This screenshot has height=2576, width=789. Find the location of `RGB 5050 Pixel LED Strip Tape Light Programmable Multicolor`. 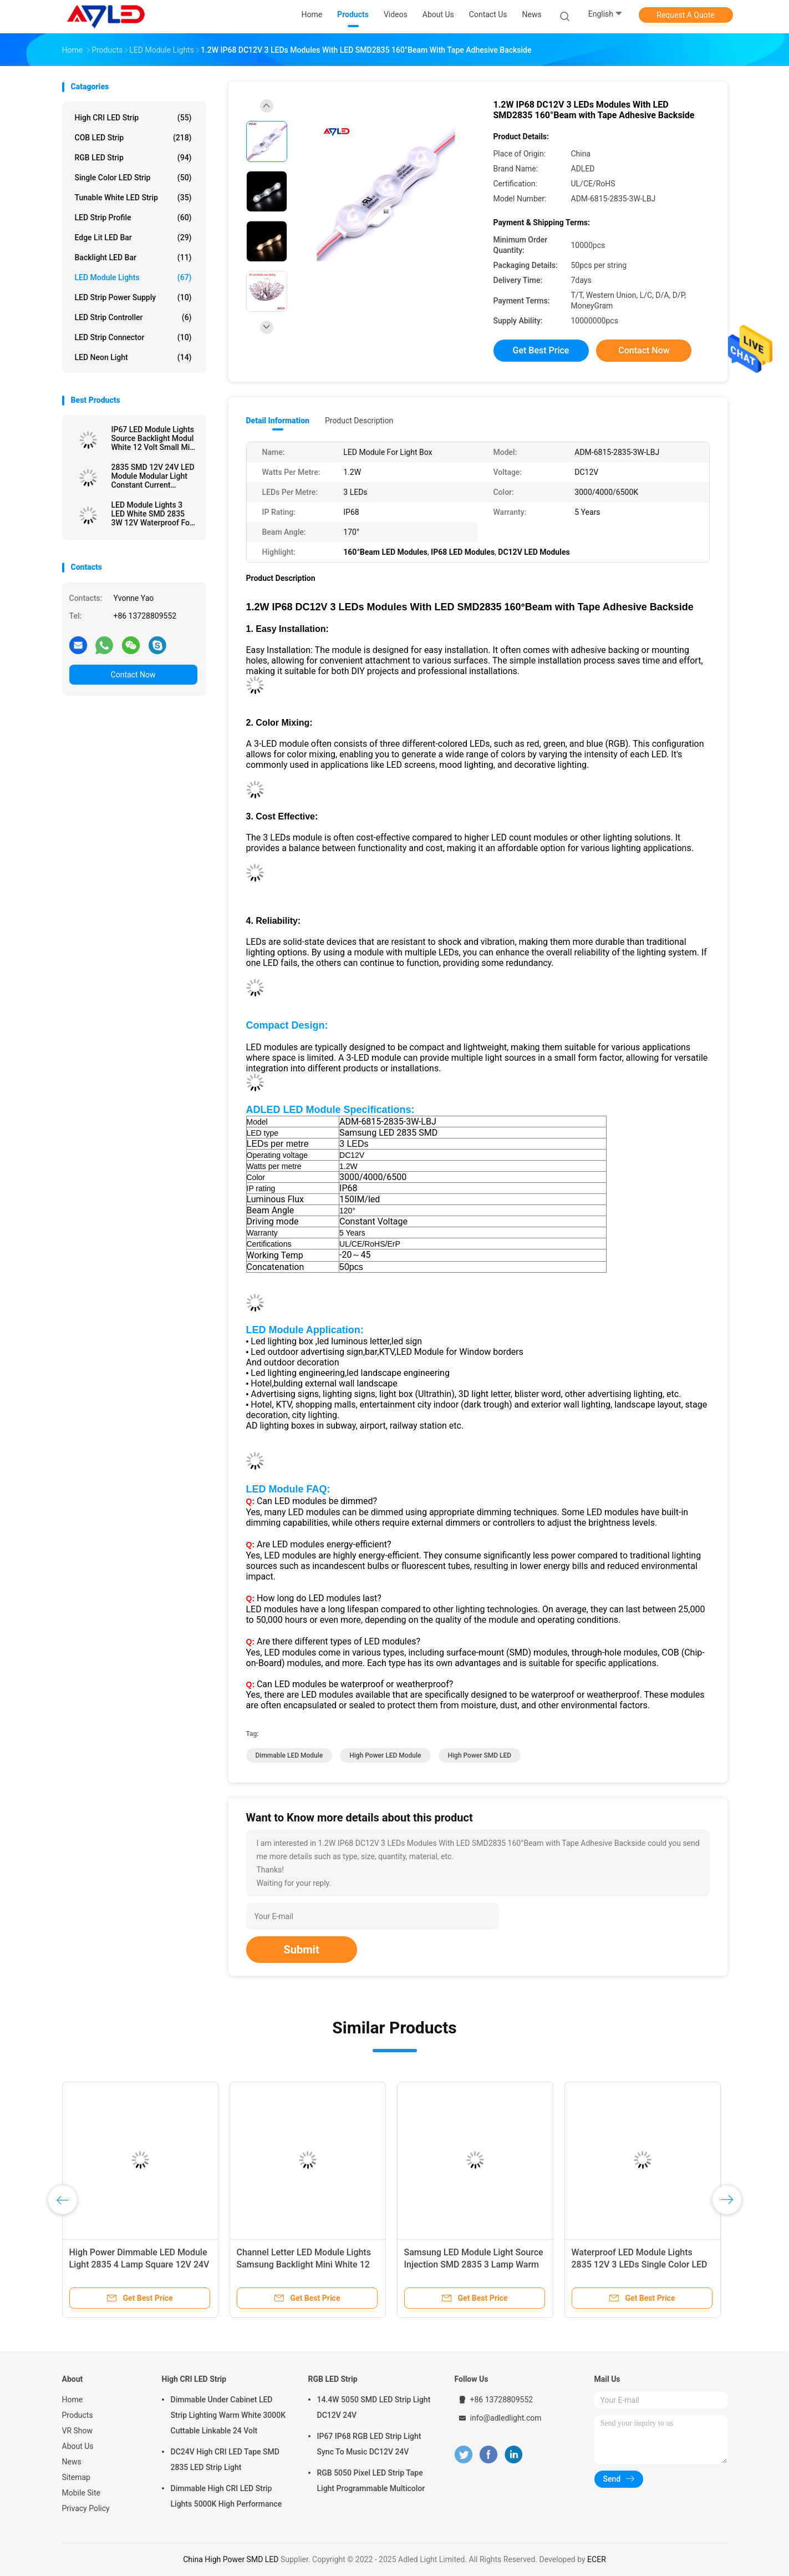

RGB 5050 Pixel LED Strip Tape Light Programmable Multicolor is located at coordinates (371, 2480).